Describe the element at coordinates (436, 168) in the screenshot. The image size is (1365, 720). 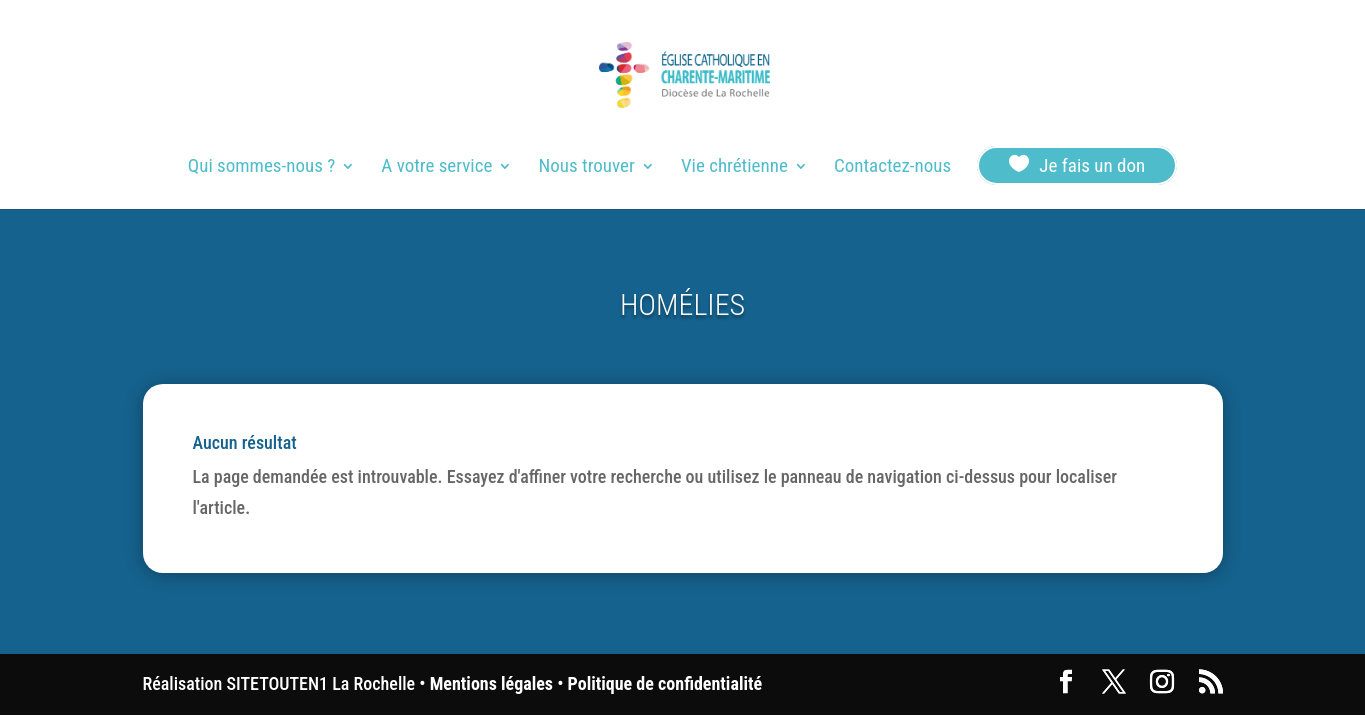
I see `A votre service` at that location.